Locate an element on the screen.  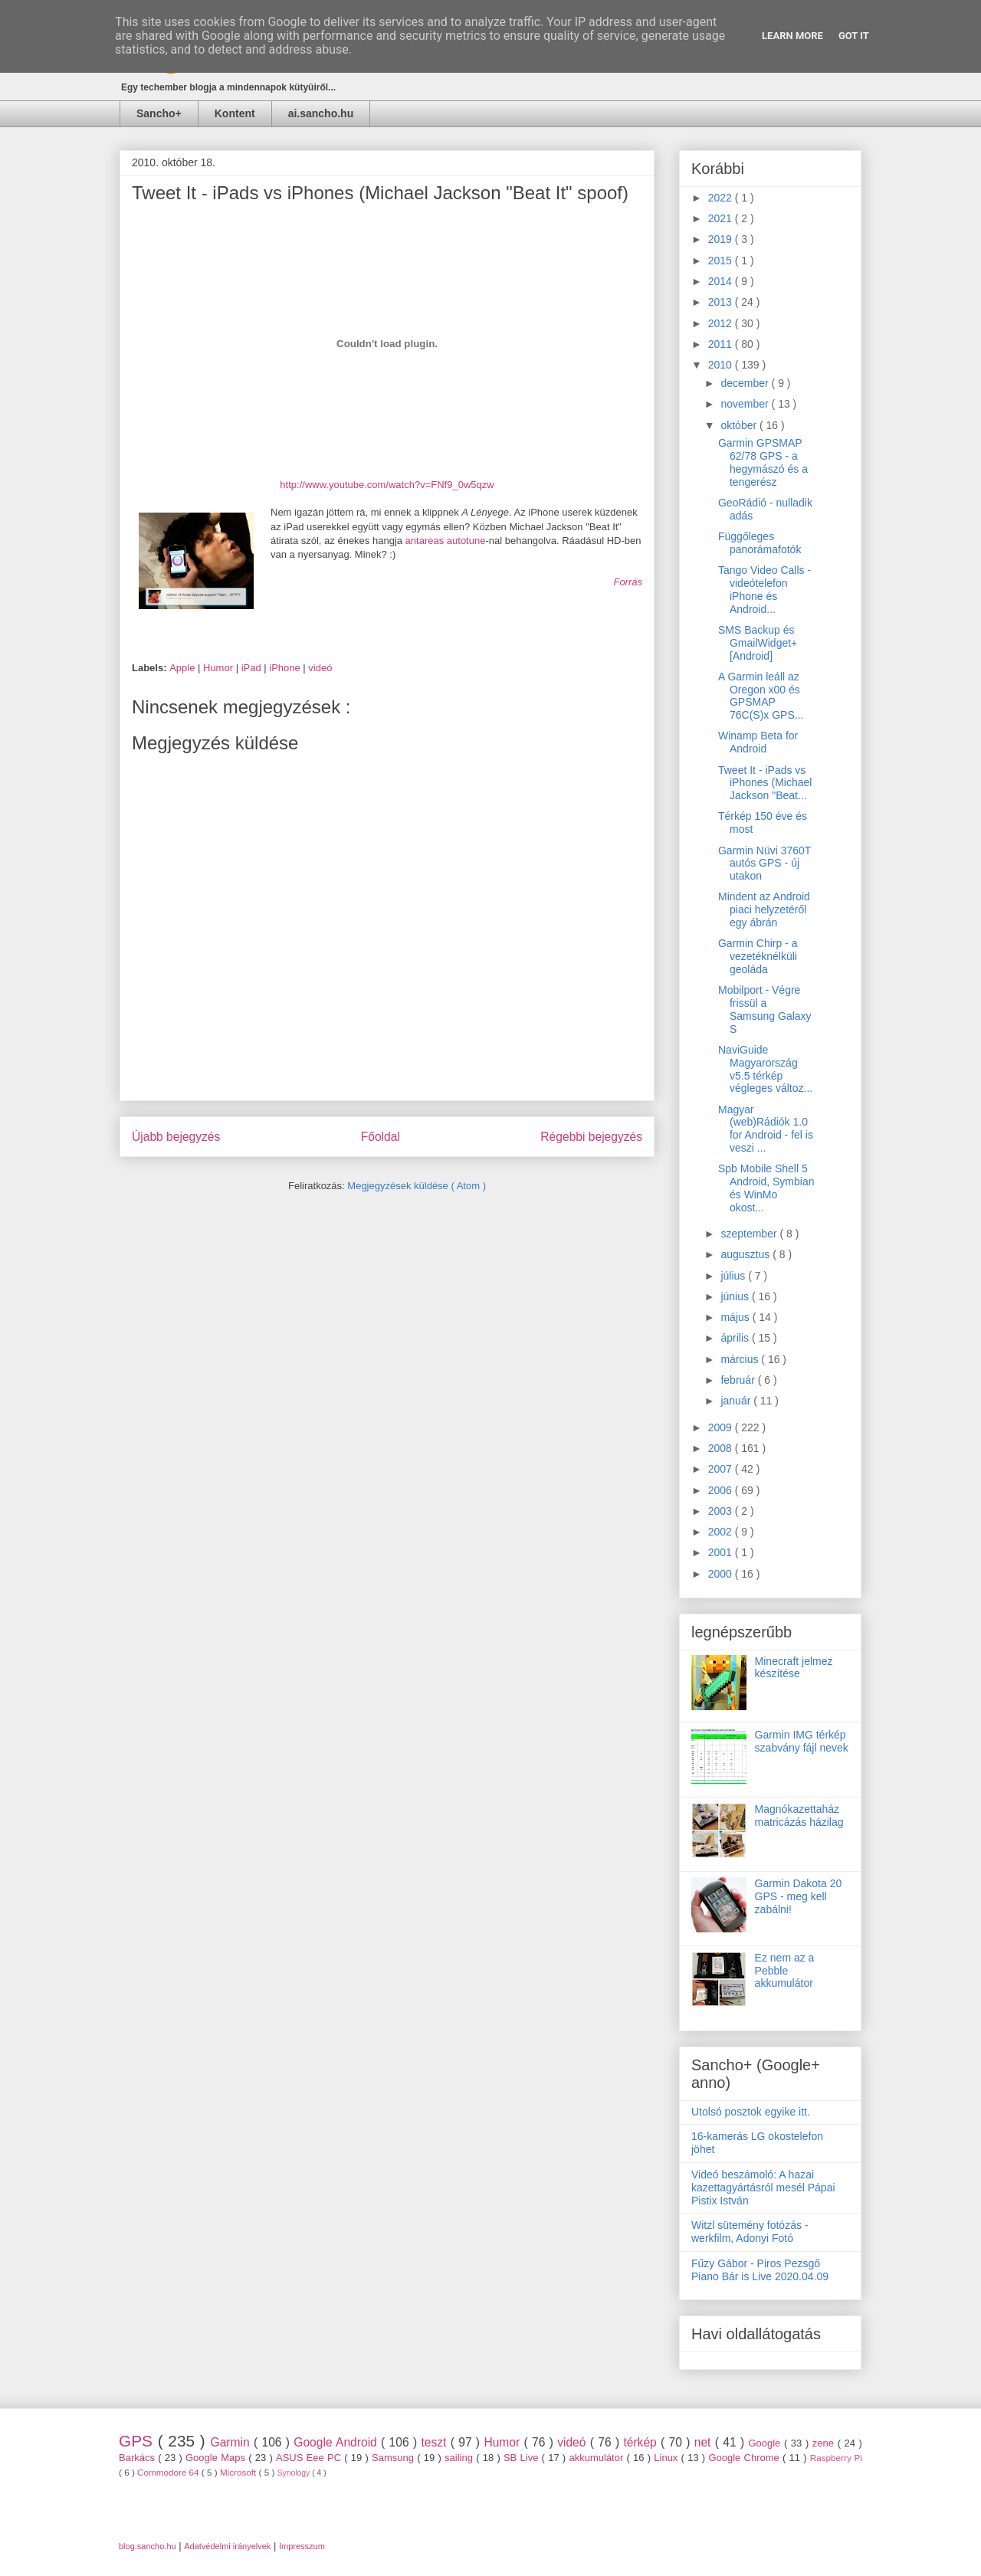
GPS is located at coordinates (138, 2441).